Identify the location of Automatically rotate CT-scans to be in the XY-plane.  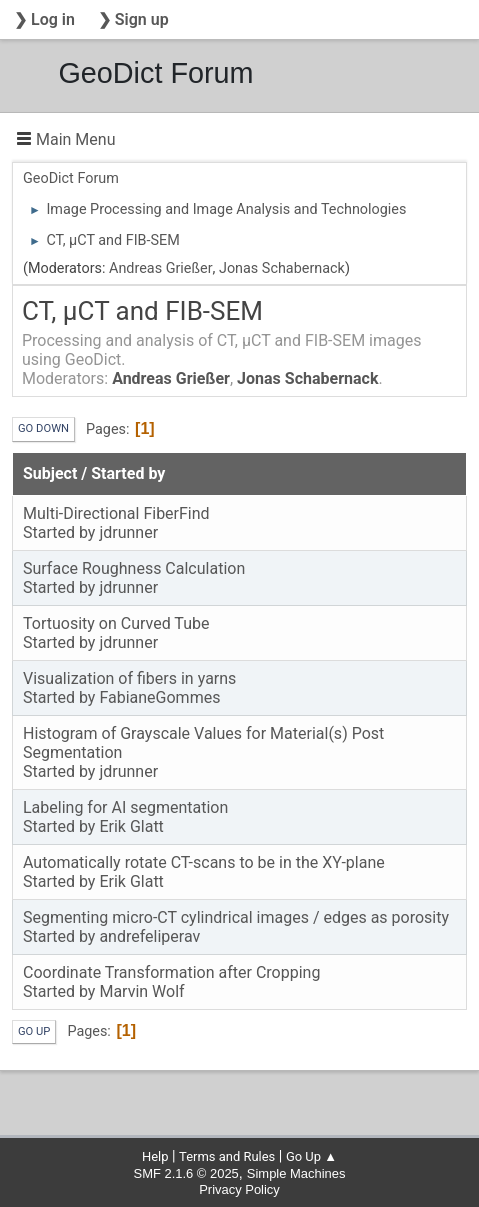
(204, 862).